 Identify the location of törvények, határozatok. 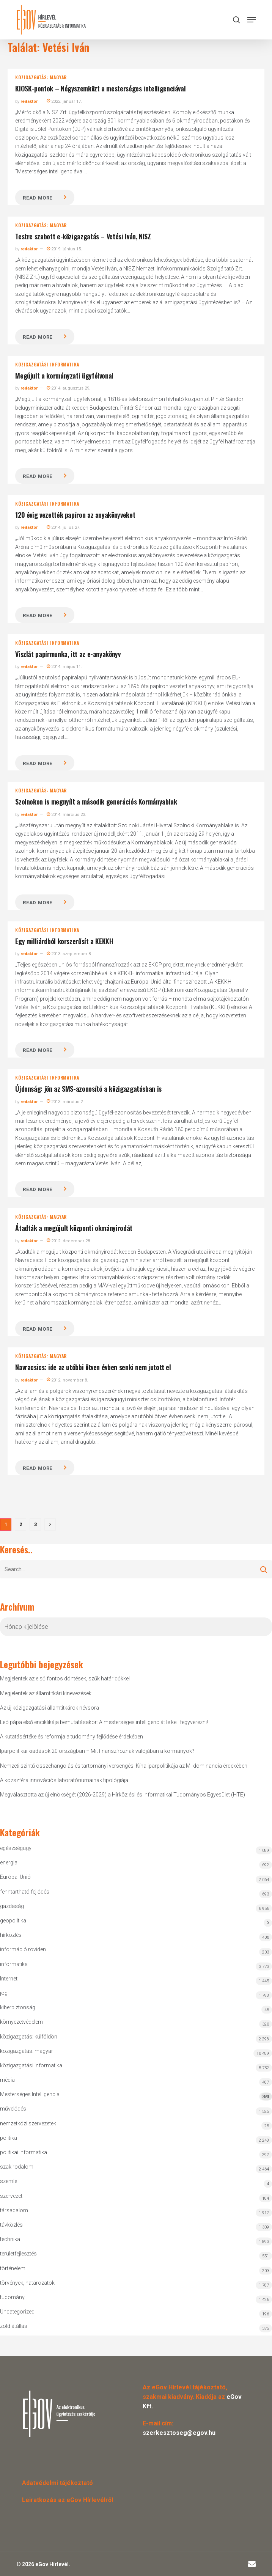
(27, 2283).